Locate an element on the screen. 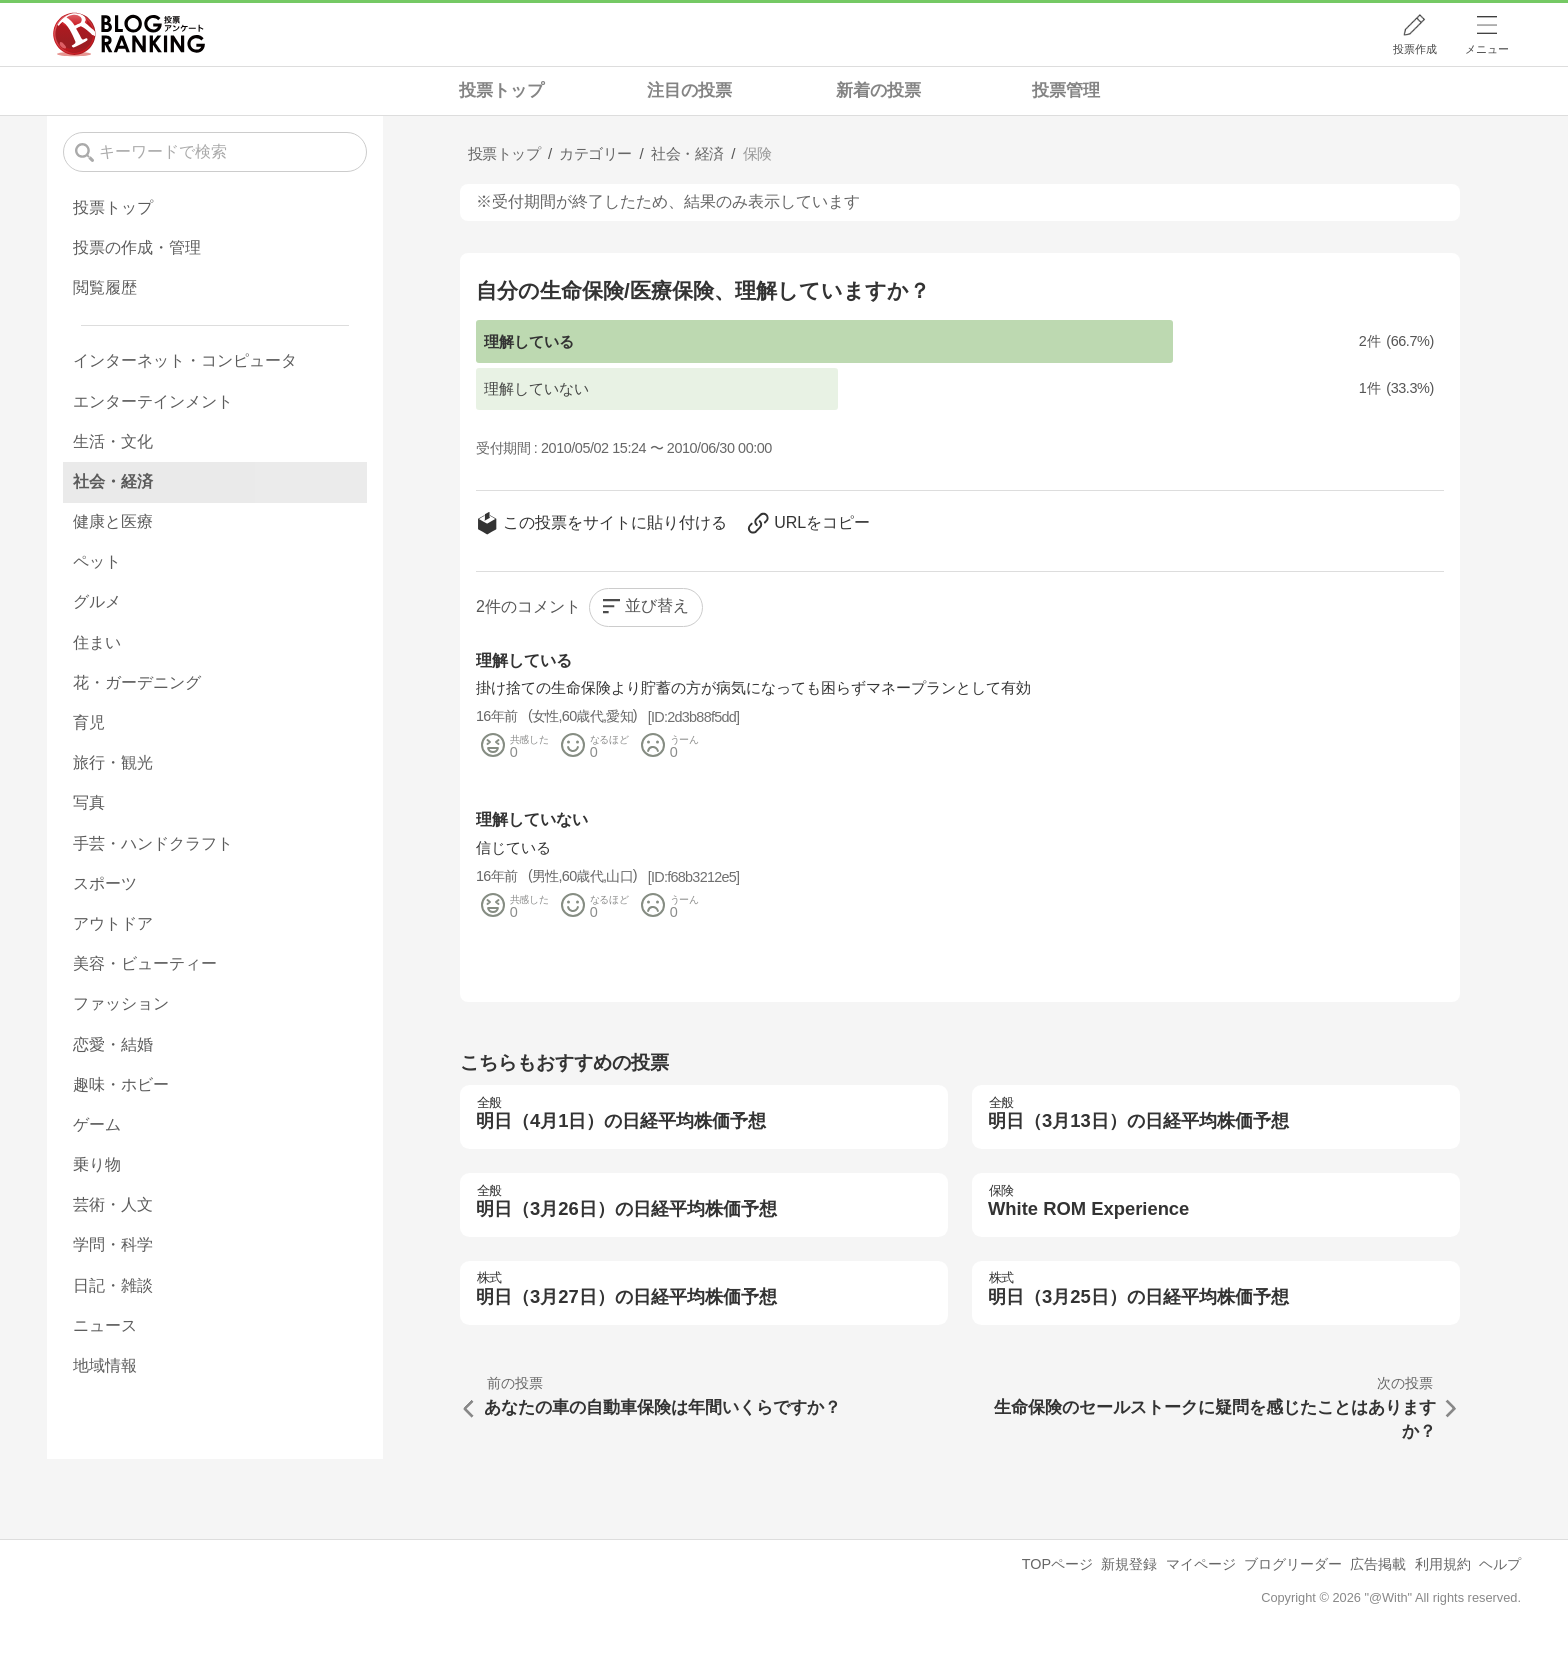 The image size is (1568, 1653). 社会・経済 is located at coordinates (113, 481).